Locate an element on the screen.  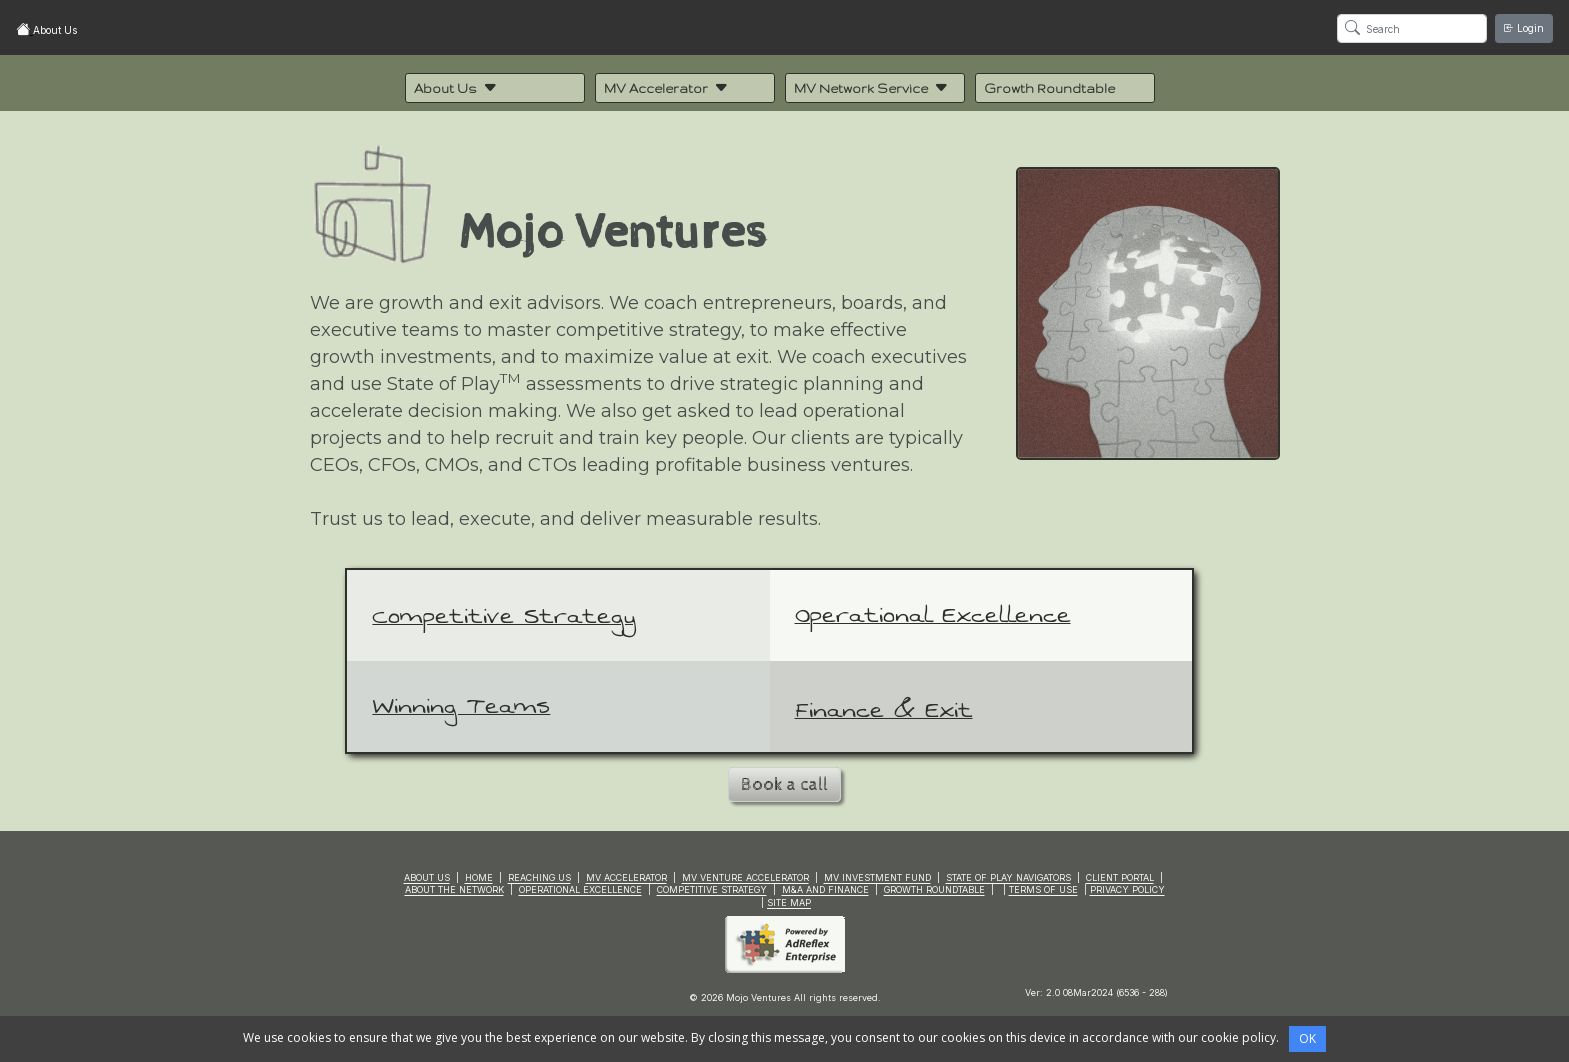
TERMS OF USE is located at coordinates (1043, 889).